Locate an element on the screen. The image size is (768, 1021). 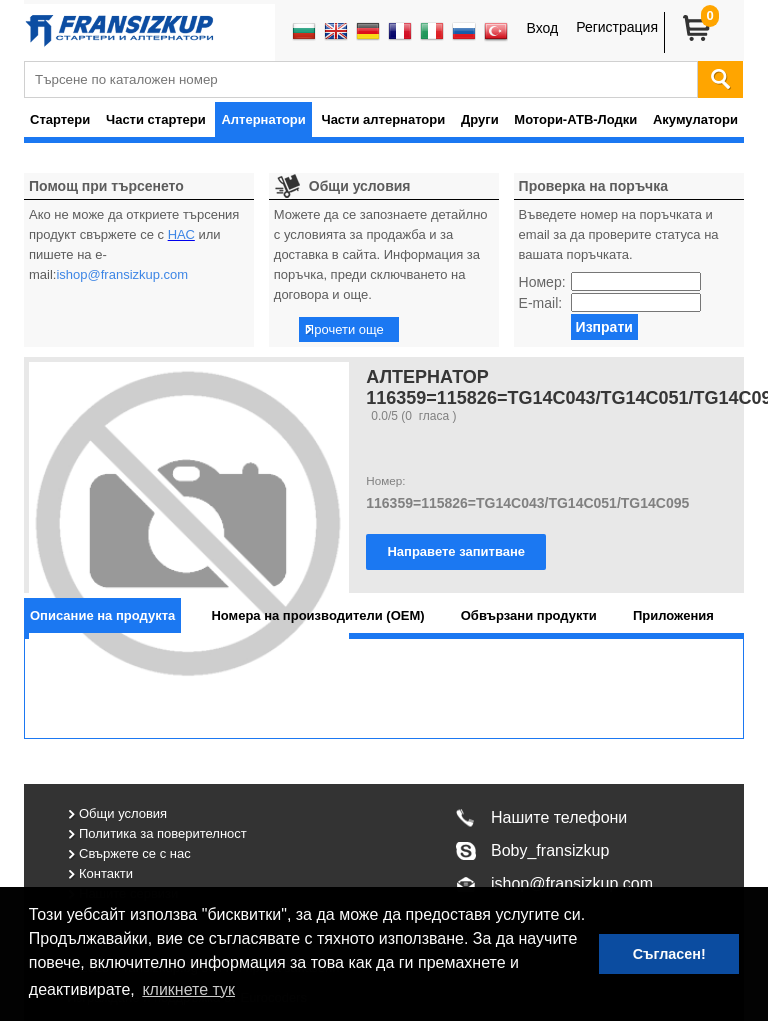
Нашите телефони is located at coordinates (559, 817).